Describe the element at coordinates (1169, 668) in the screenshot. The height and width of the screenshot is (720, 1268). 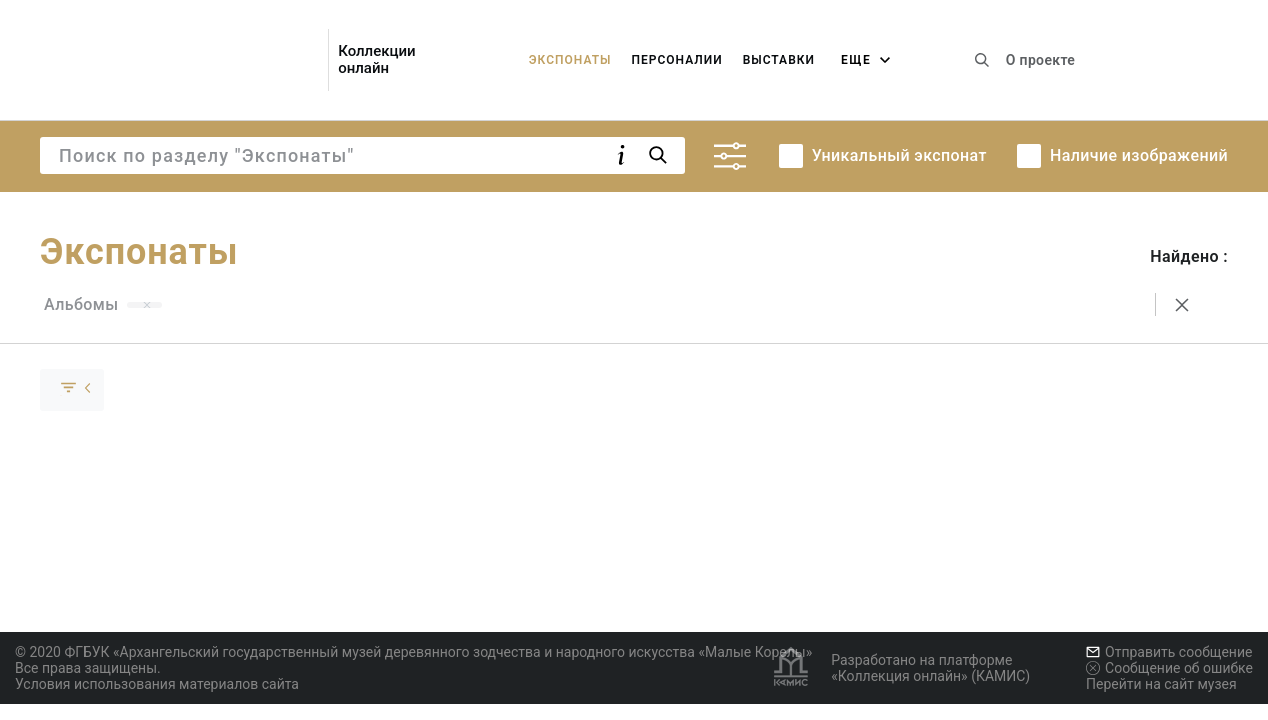
I see `Сообщение об ошибке` at that location.